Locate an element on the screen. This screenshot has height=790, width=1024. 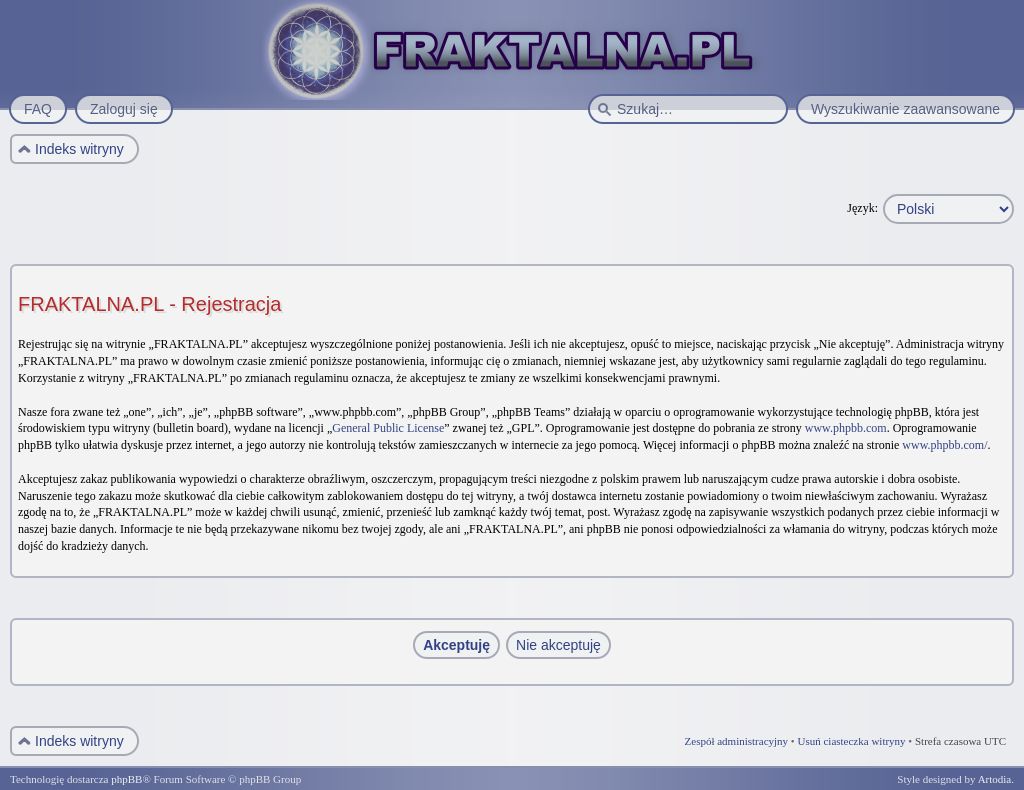
www.phpbb.com/ is located at coordinates (944, 445).